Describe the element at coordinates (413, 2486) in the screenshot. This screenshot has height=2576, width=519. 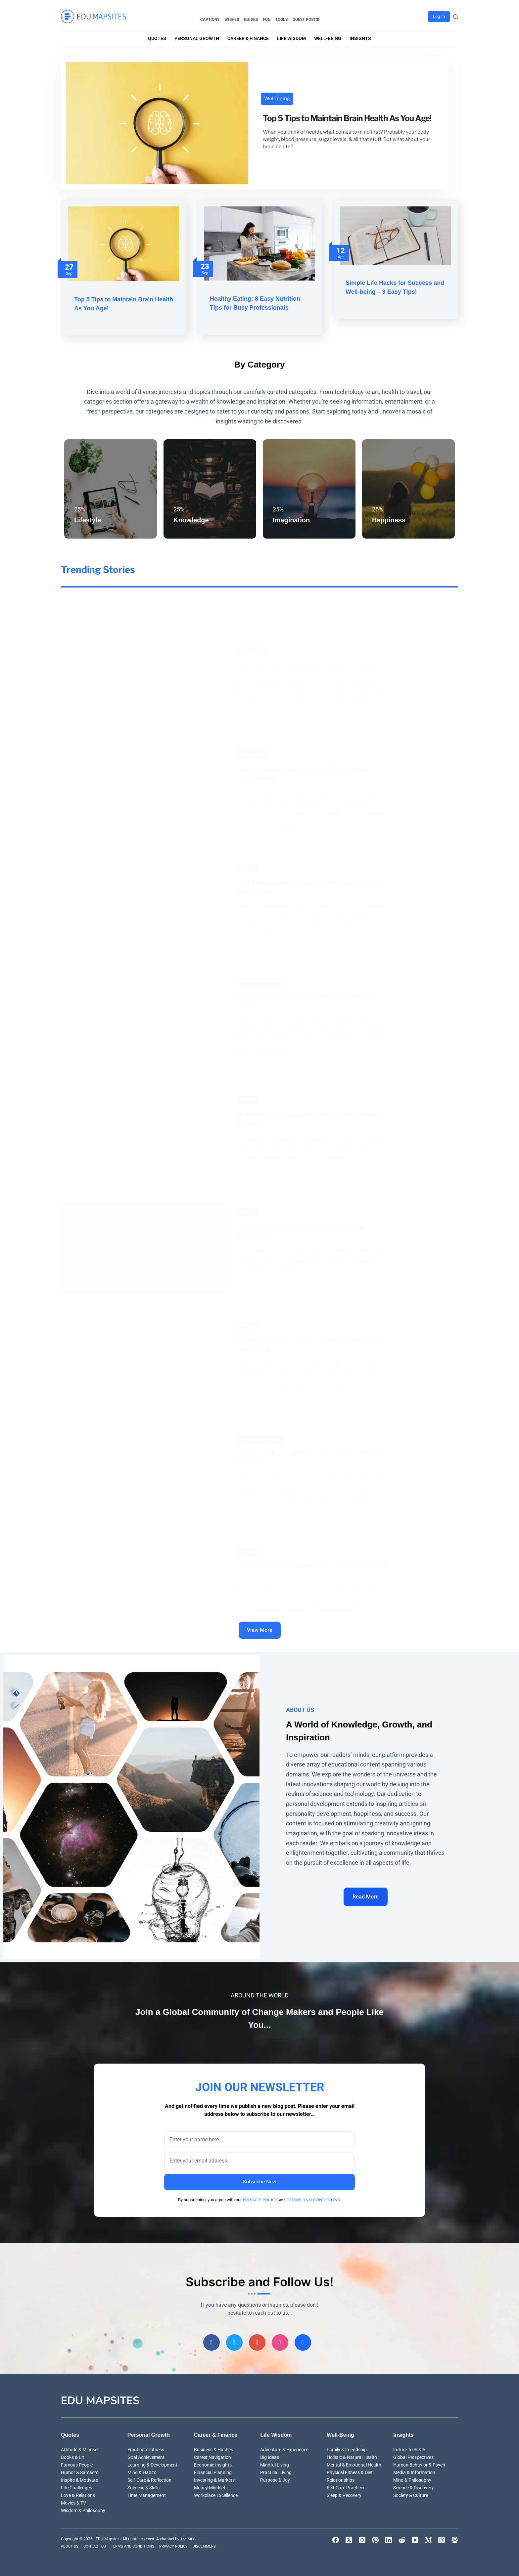
I see `Science & Discovery` at that location.